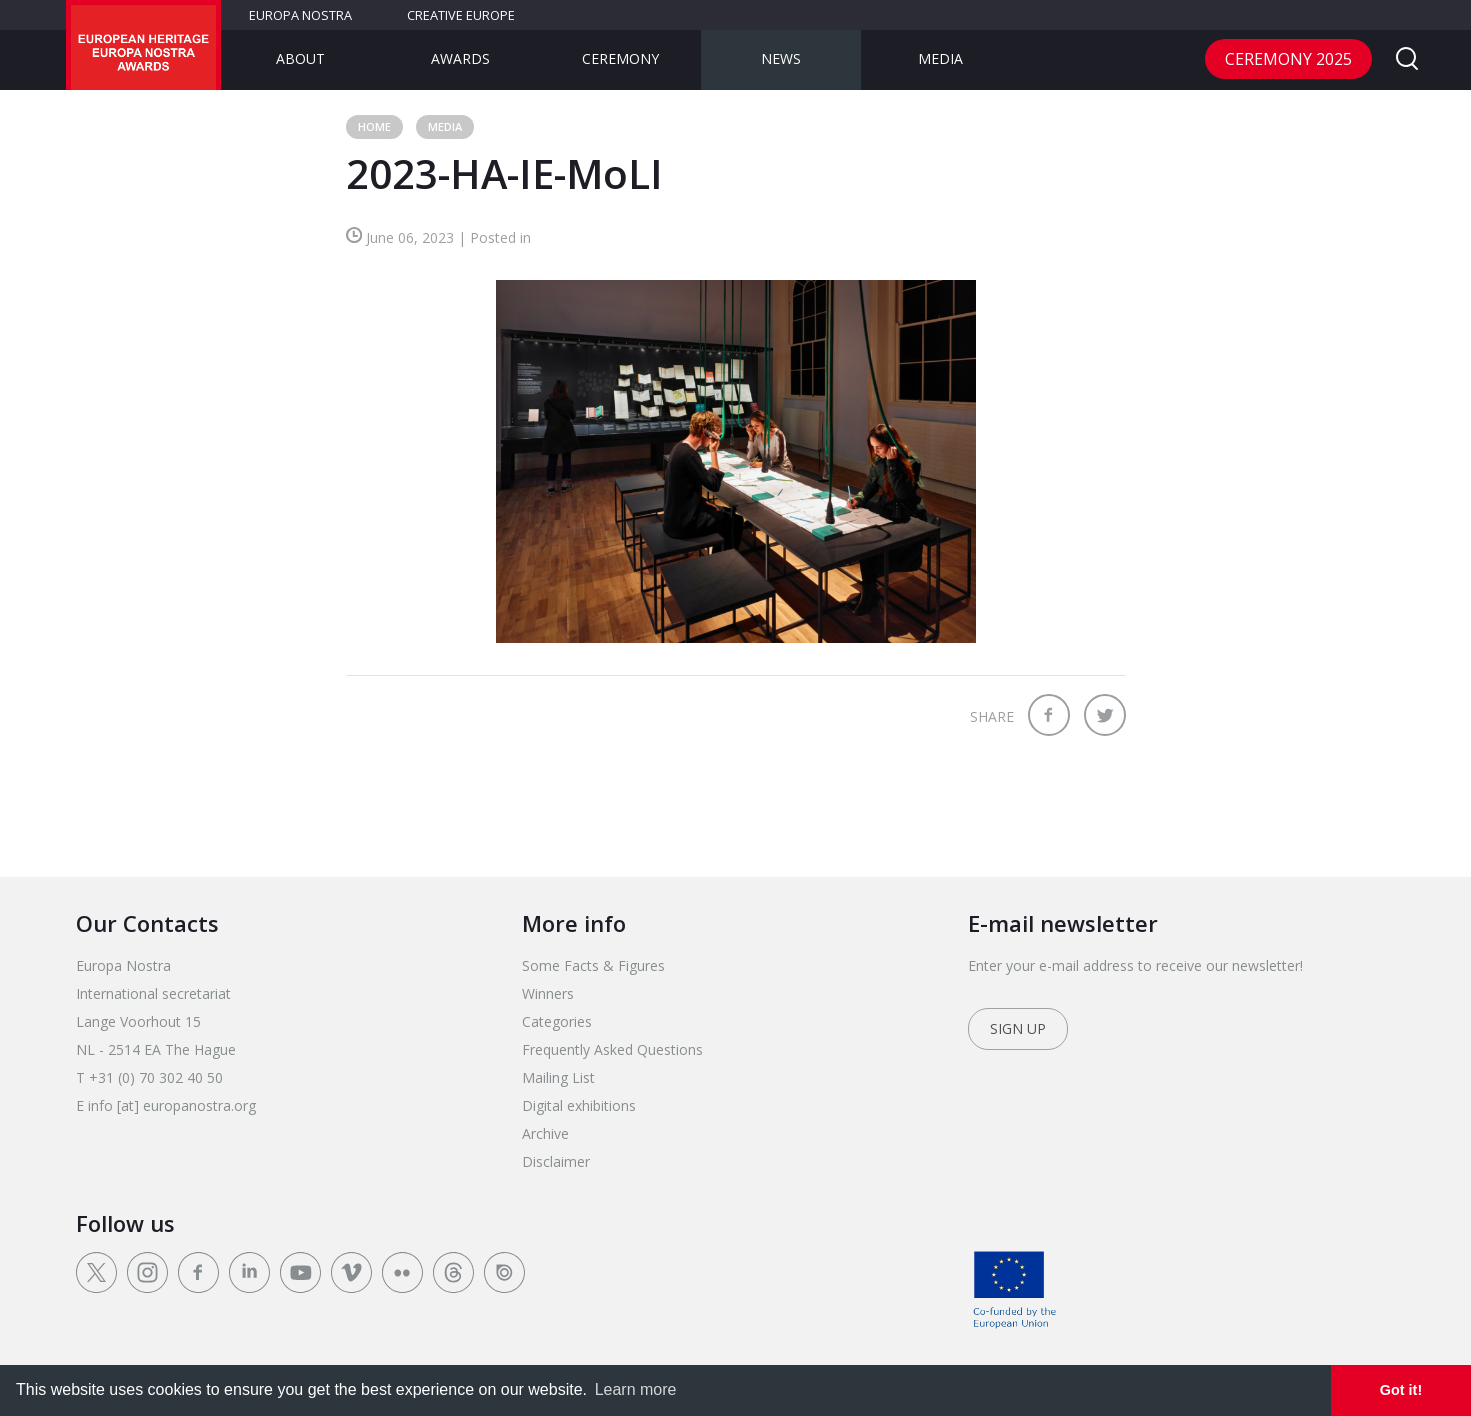  What do you see at coordinates (300, 58) in the screenshot?
I see `About` at bounding box center [300, 58].